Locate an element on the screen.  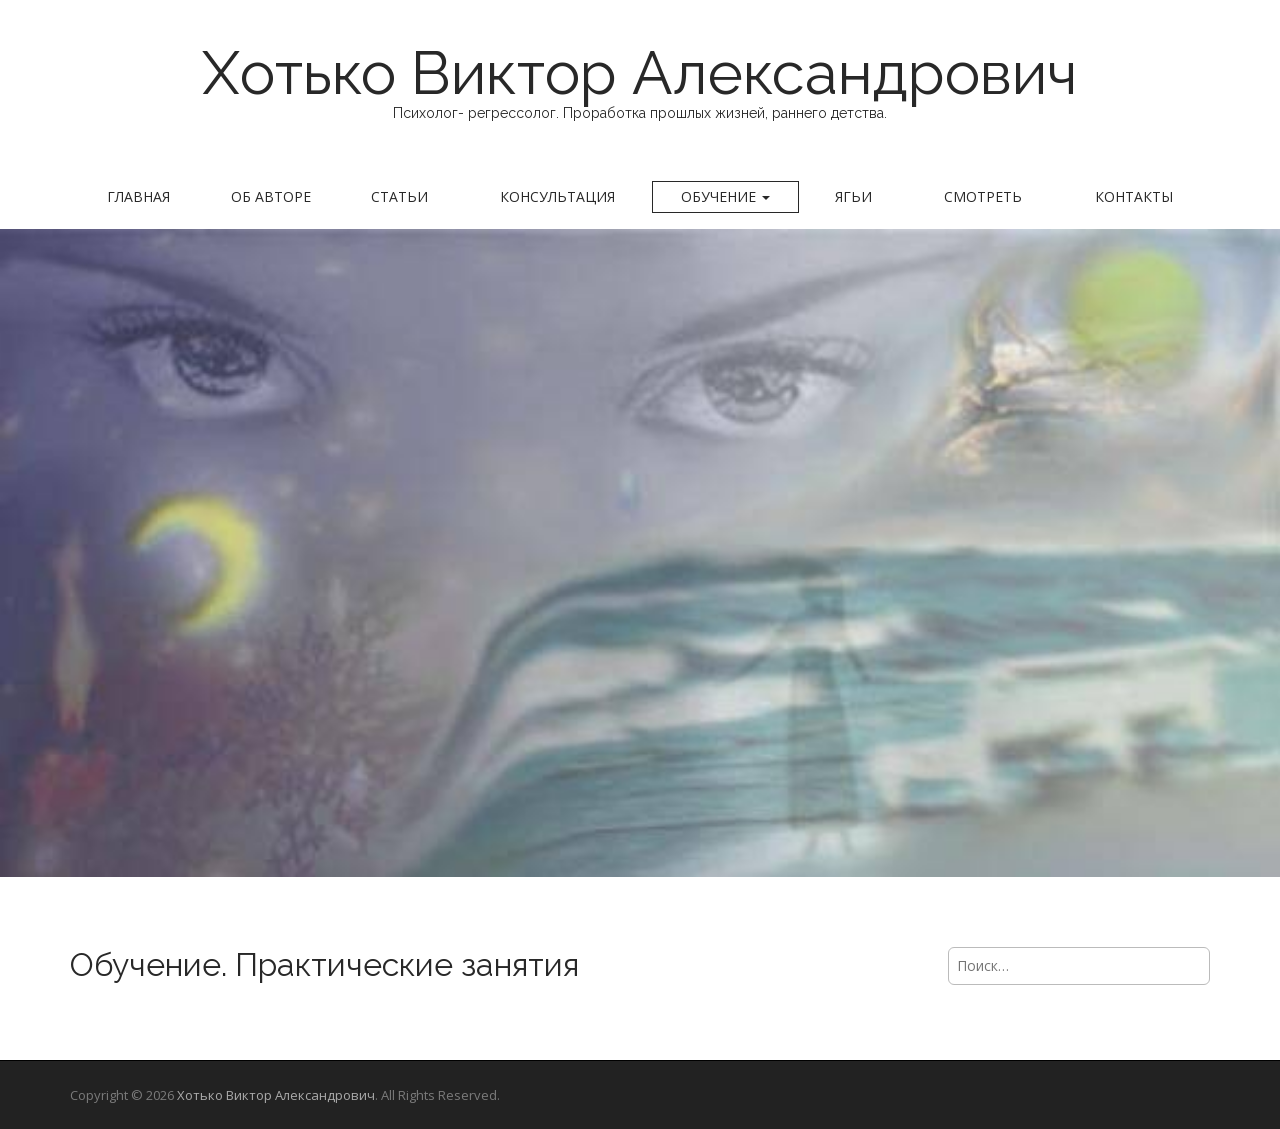
Хотько Виктор Александрович is located at coordinates (640, 73).